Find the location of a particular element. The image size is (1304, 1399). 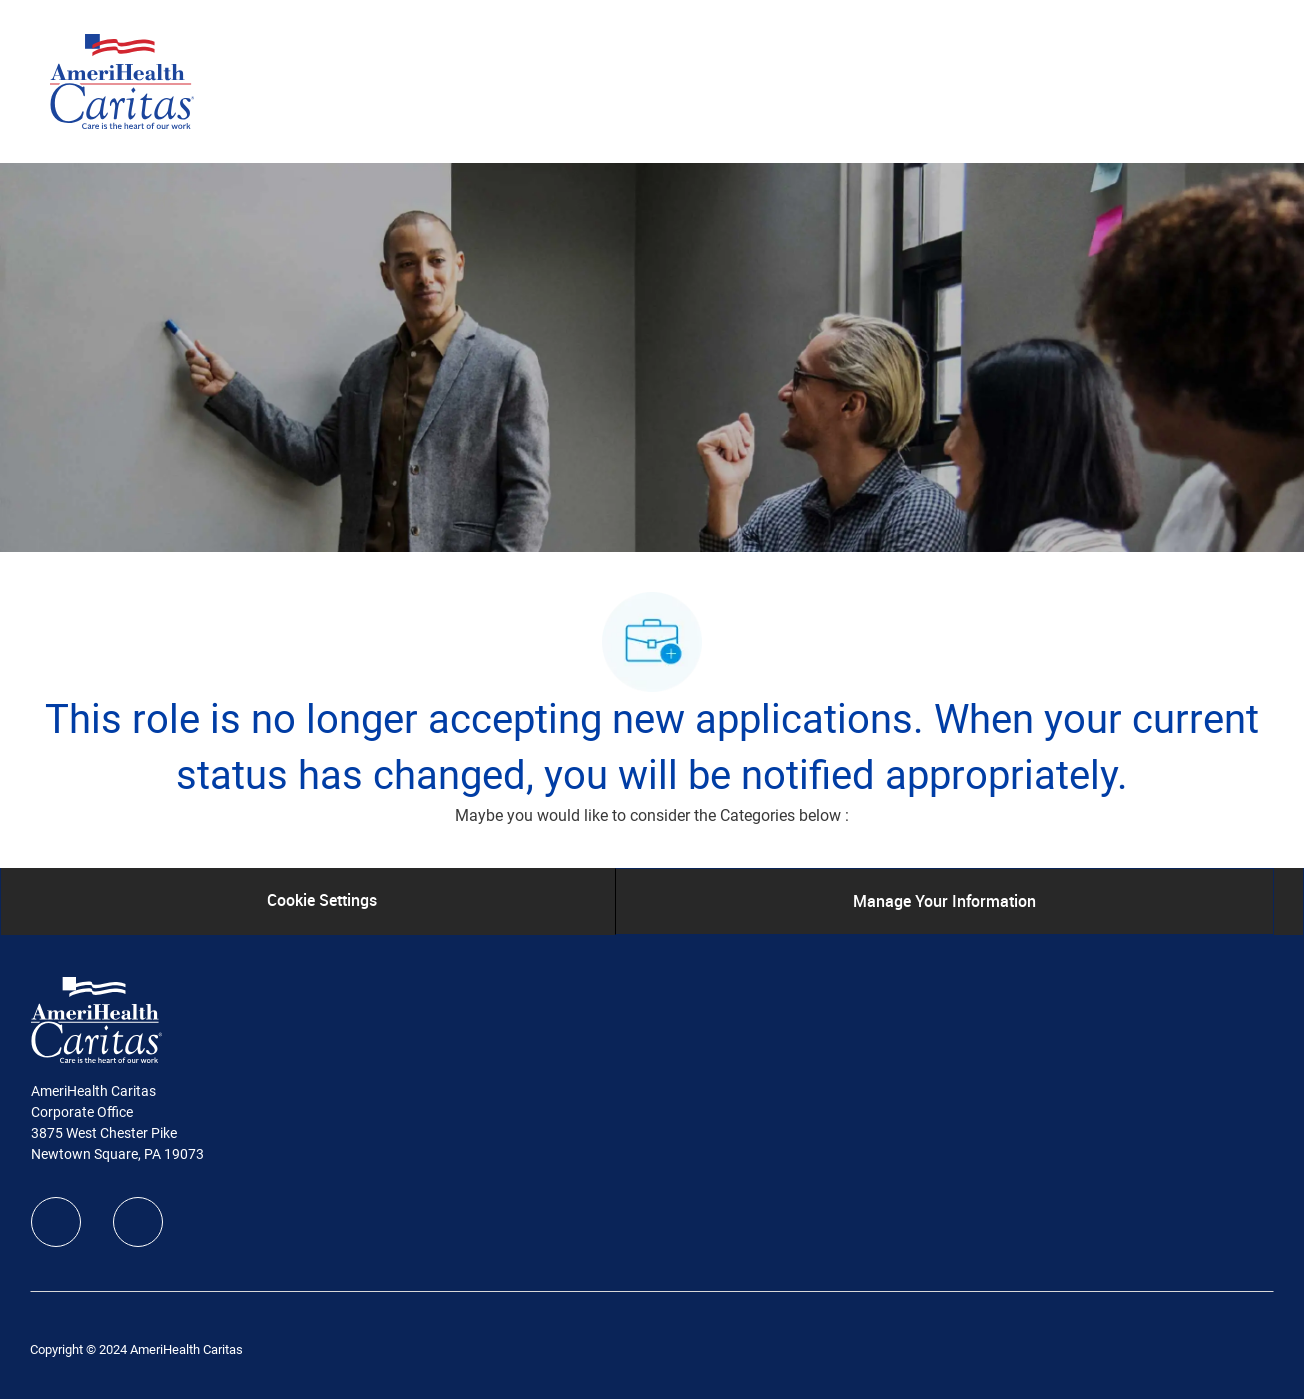

[Manage Your Information] is located at coordinates (944, 901).